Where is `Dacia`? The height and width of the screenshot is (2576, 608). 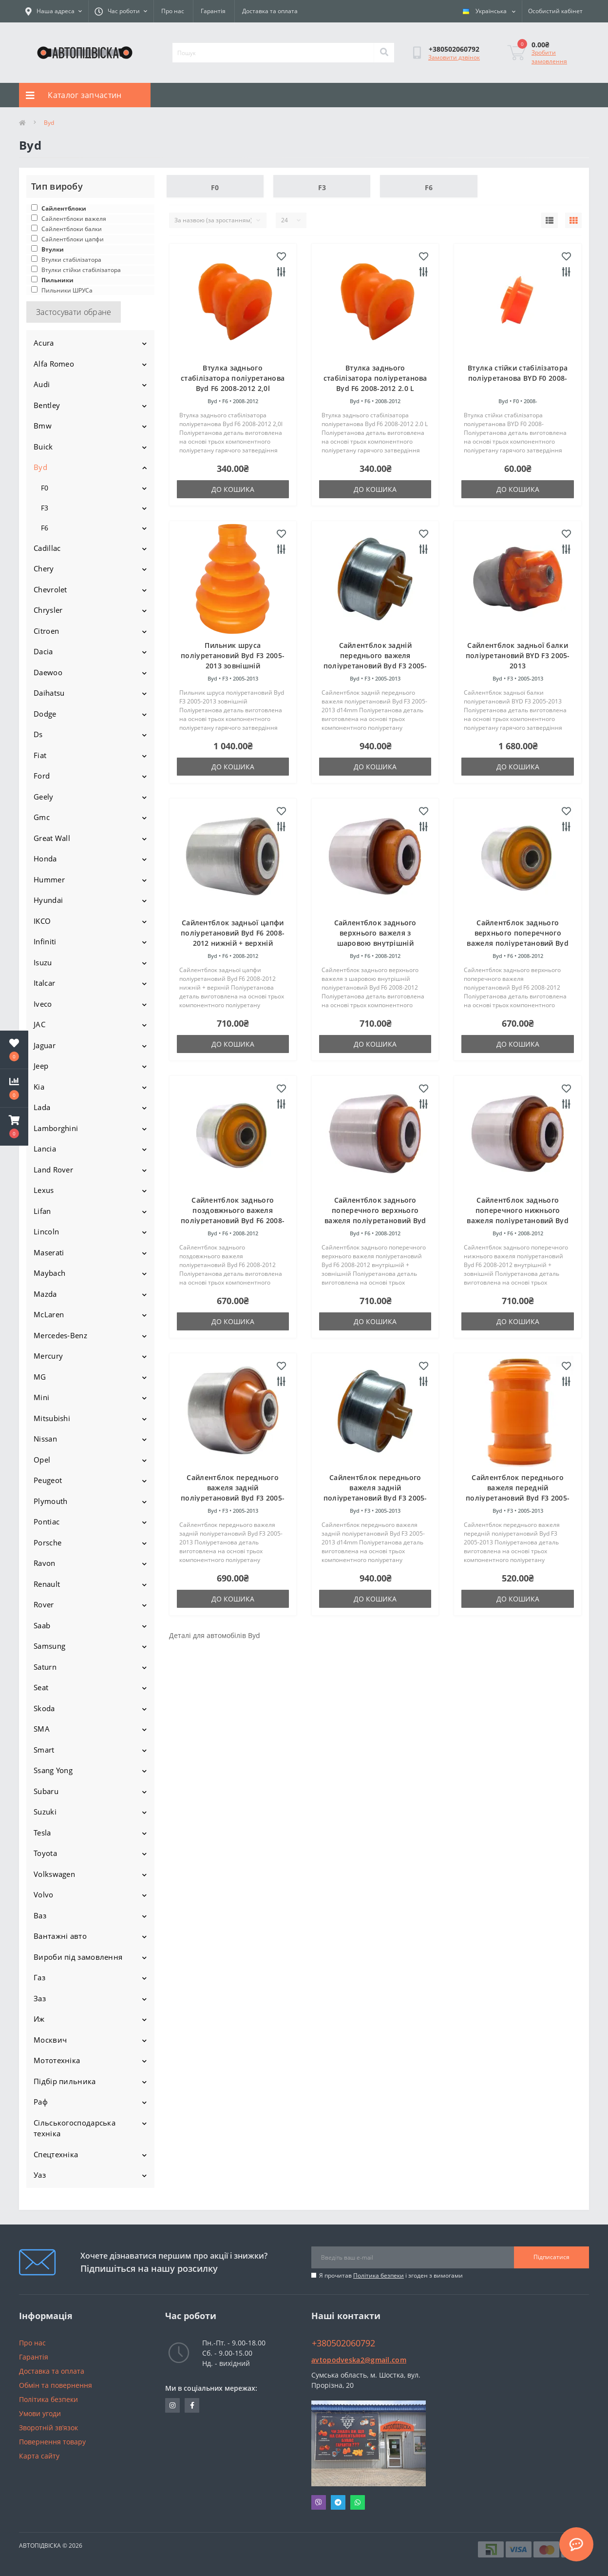
Dacia is located at coordinates (43, 651).